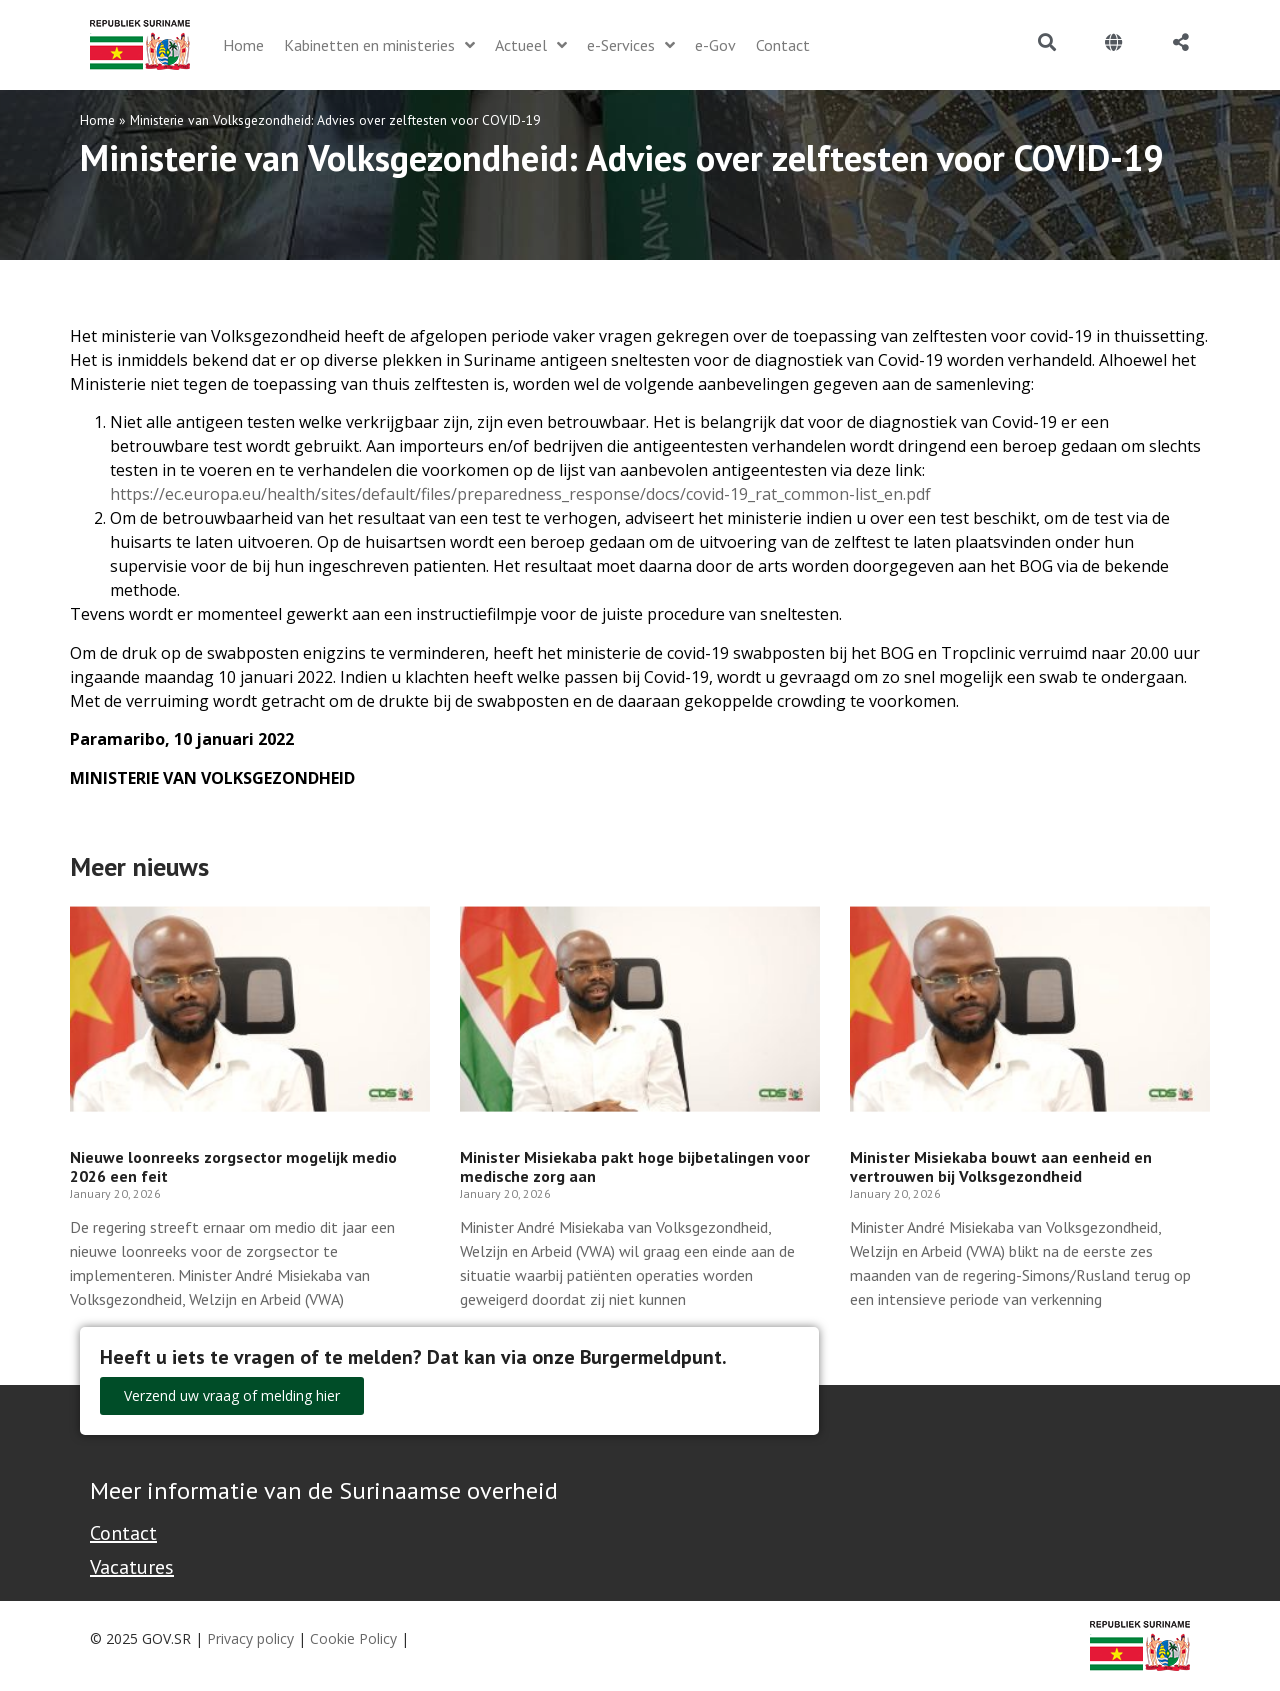 The image size is (1280, 1691). I want to click on Vacatures [Bekijk alle vacatures bij de Overheid van Suriname], so click(132, 1567).